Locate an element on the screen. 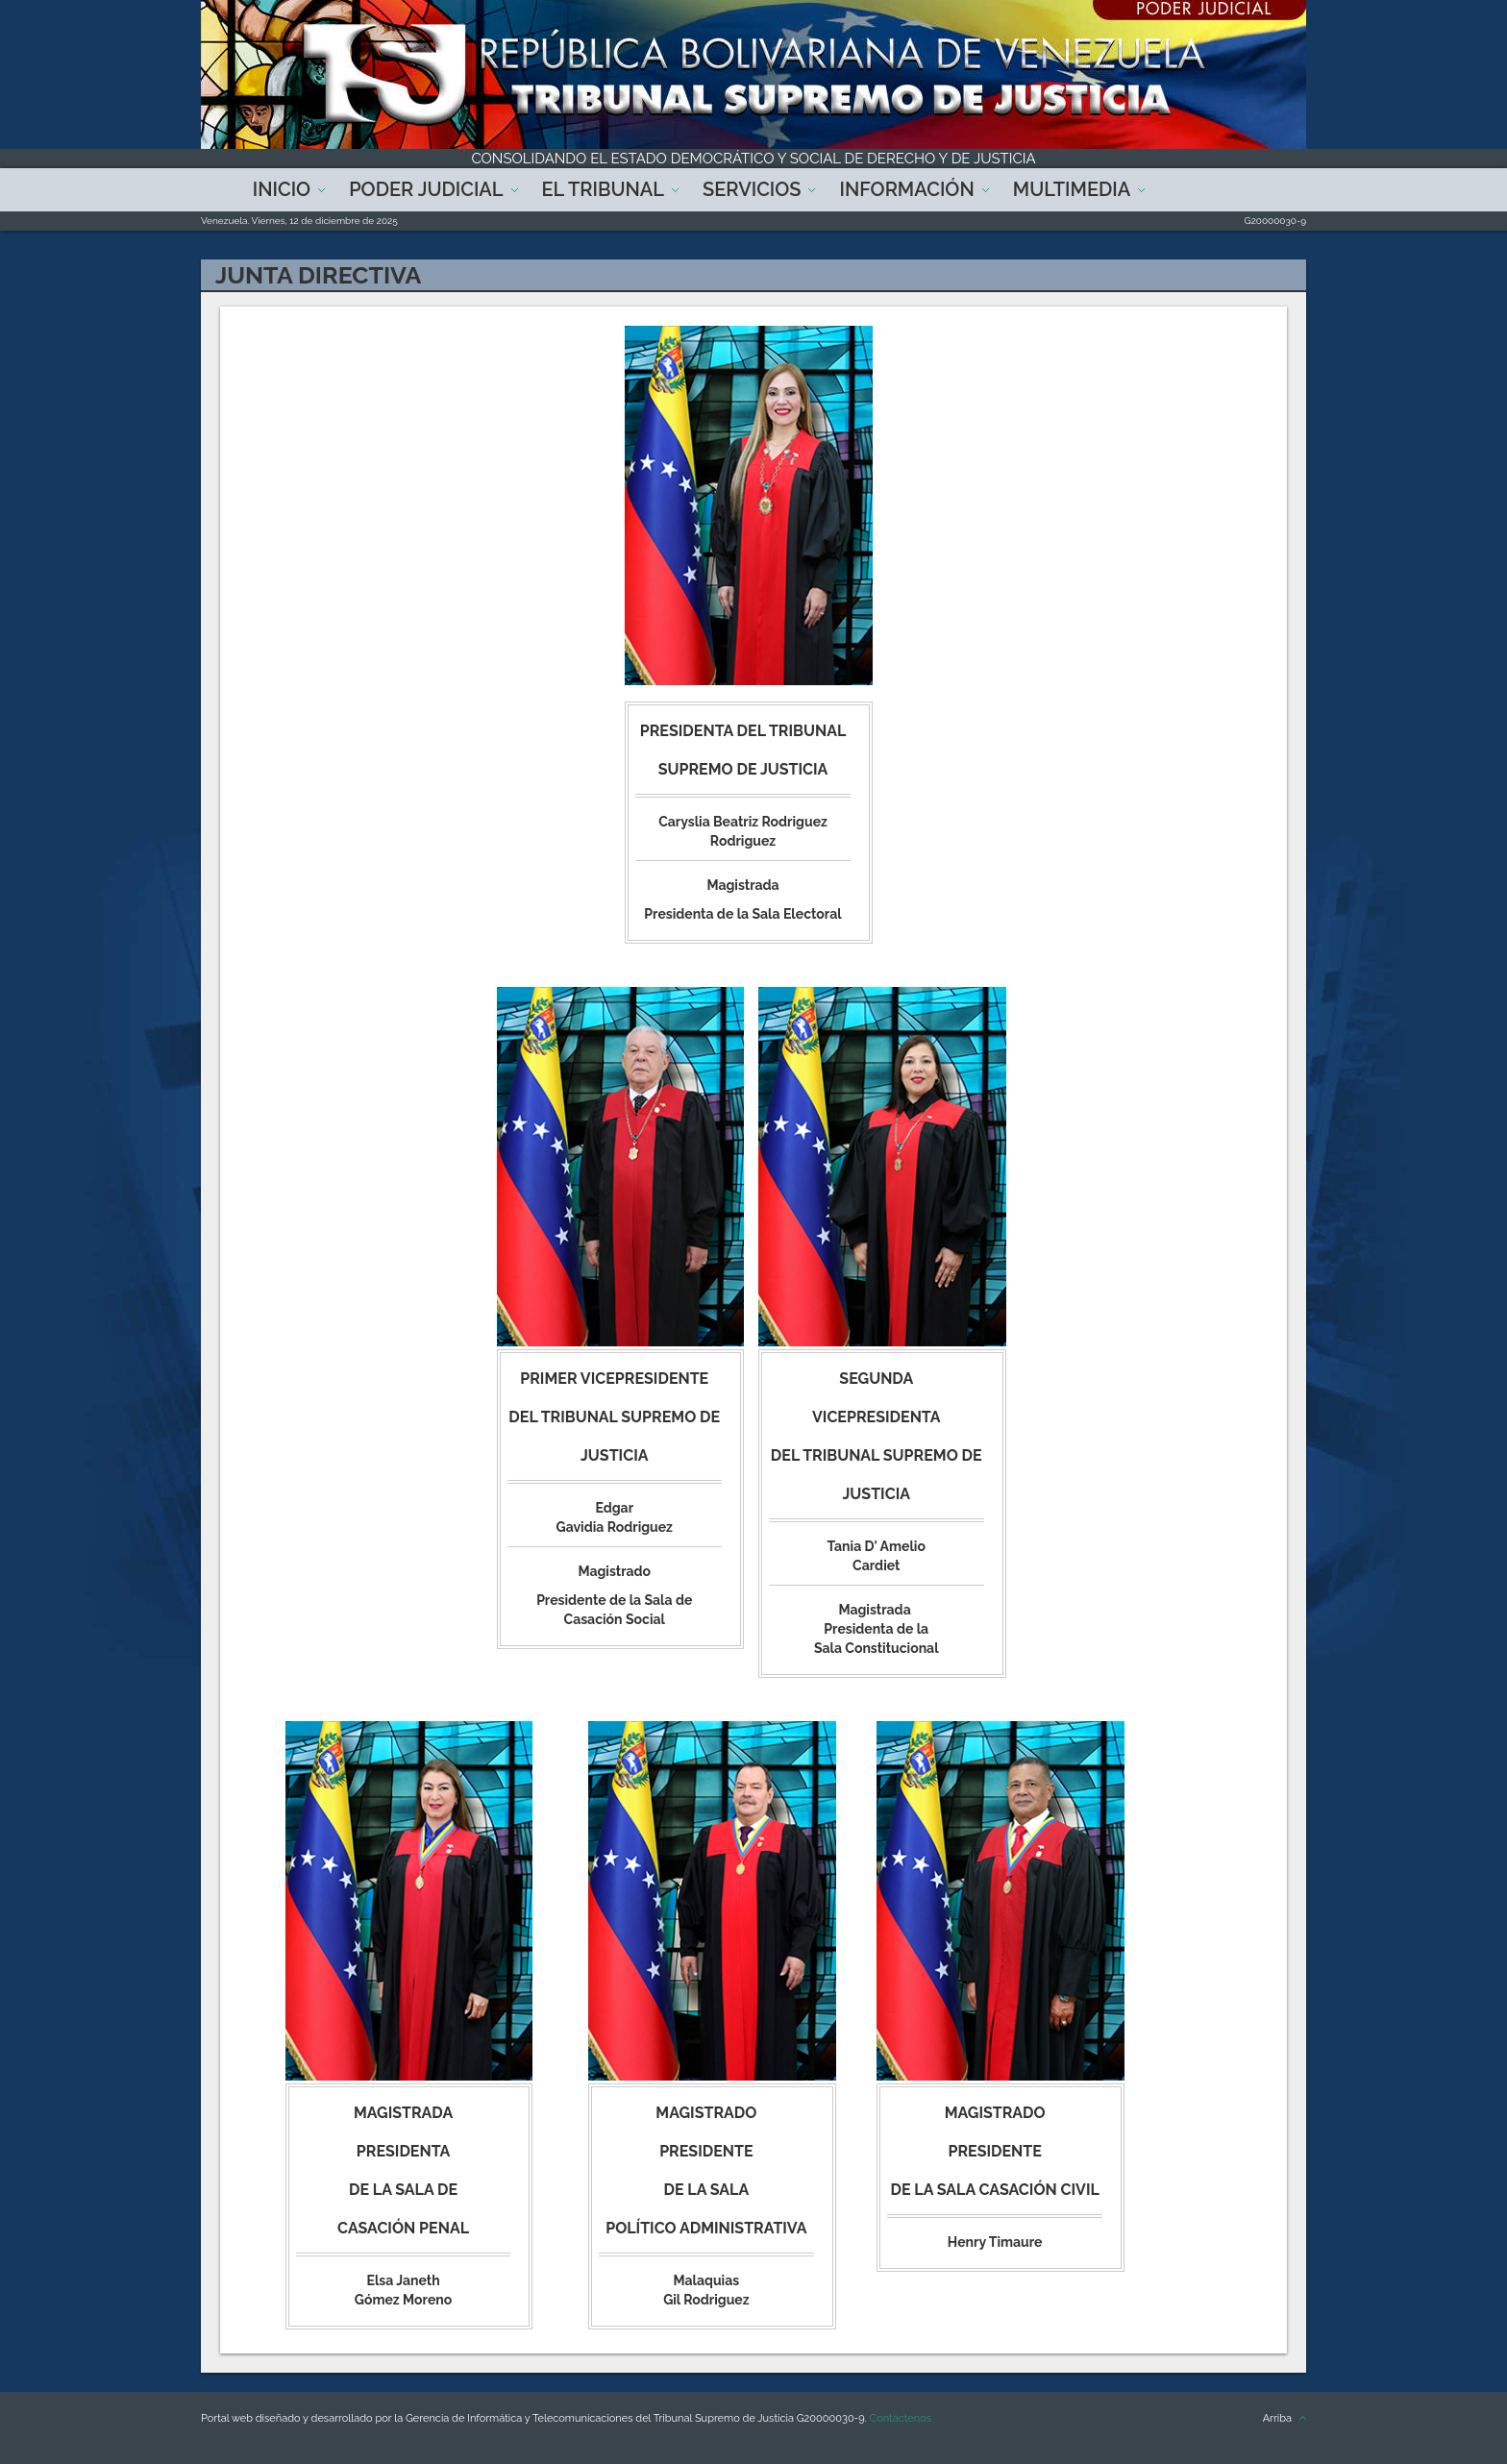 The image size is (1507, 2464). Presidenta de la Sala de Casación Penal is located at coordinates (403, 2189).